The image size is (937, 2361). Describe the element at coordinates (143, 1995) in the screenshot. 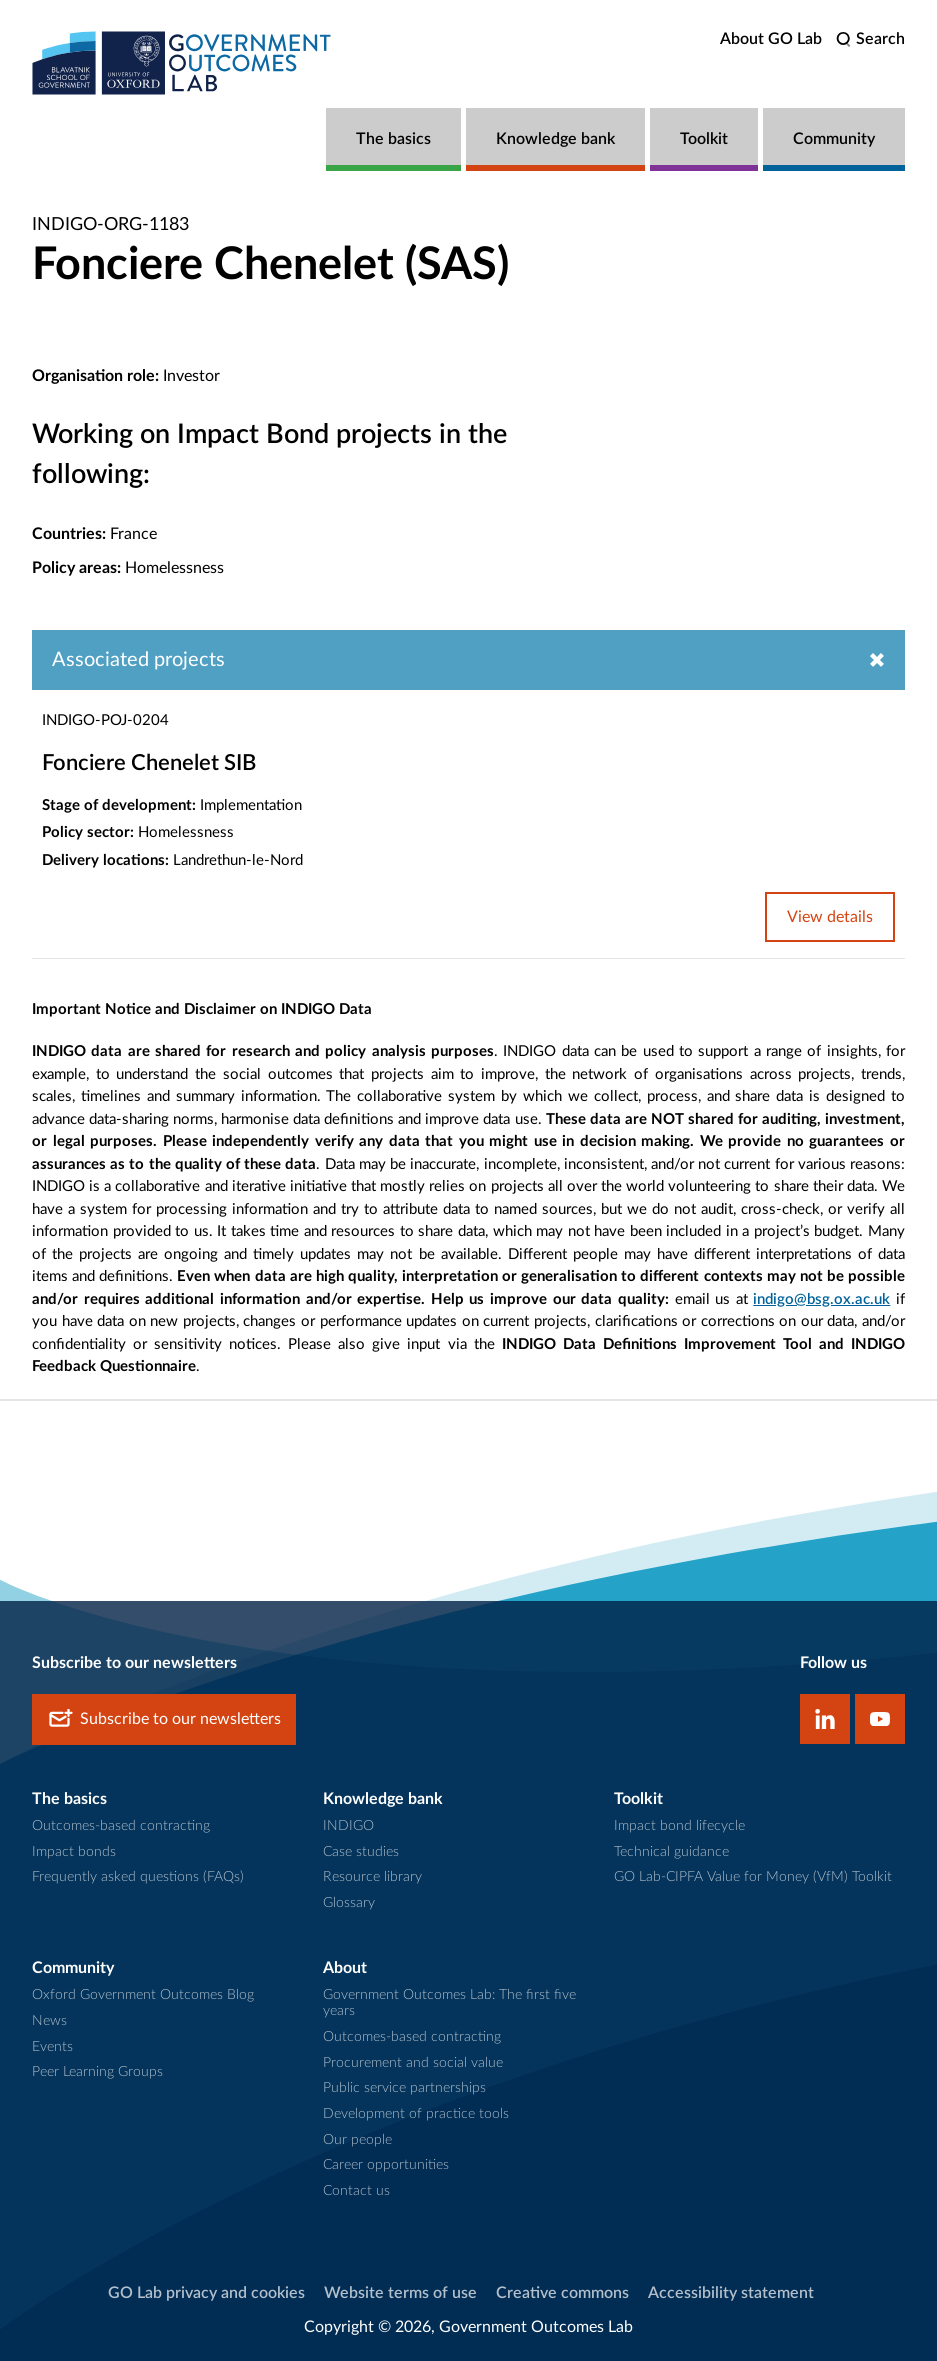

I see `Oxford Government Outcomes Blog` at that location.